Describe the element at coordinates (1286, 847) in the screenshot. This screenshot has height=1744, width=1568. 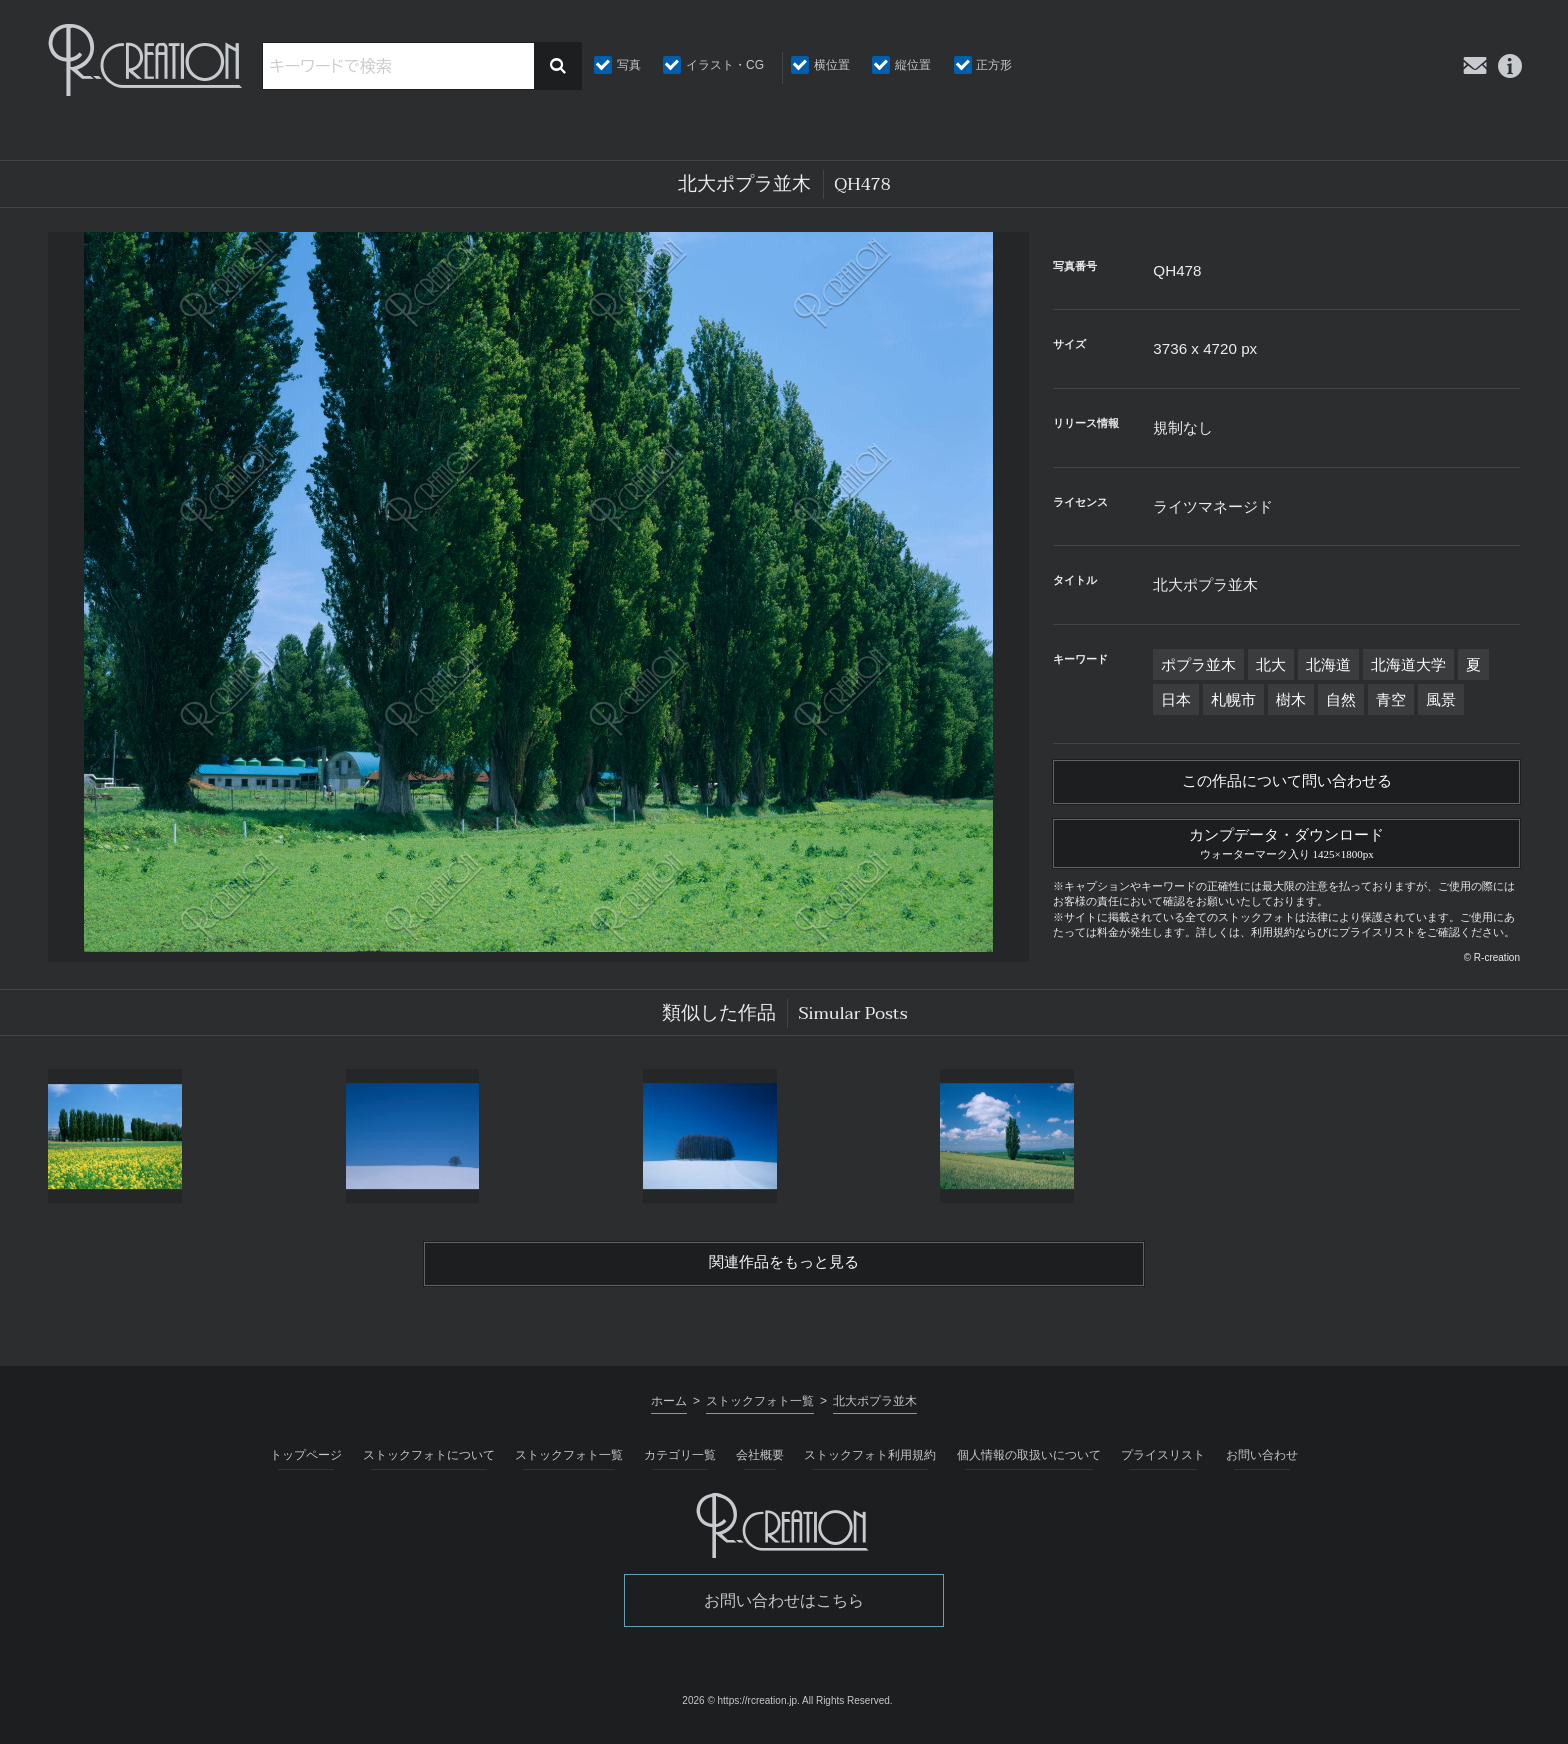
I see `カンプデータ・ダウンロード` at that location.